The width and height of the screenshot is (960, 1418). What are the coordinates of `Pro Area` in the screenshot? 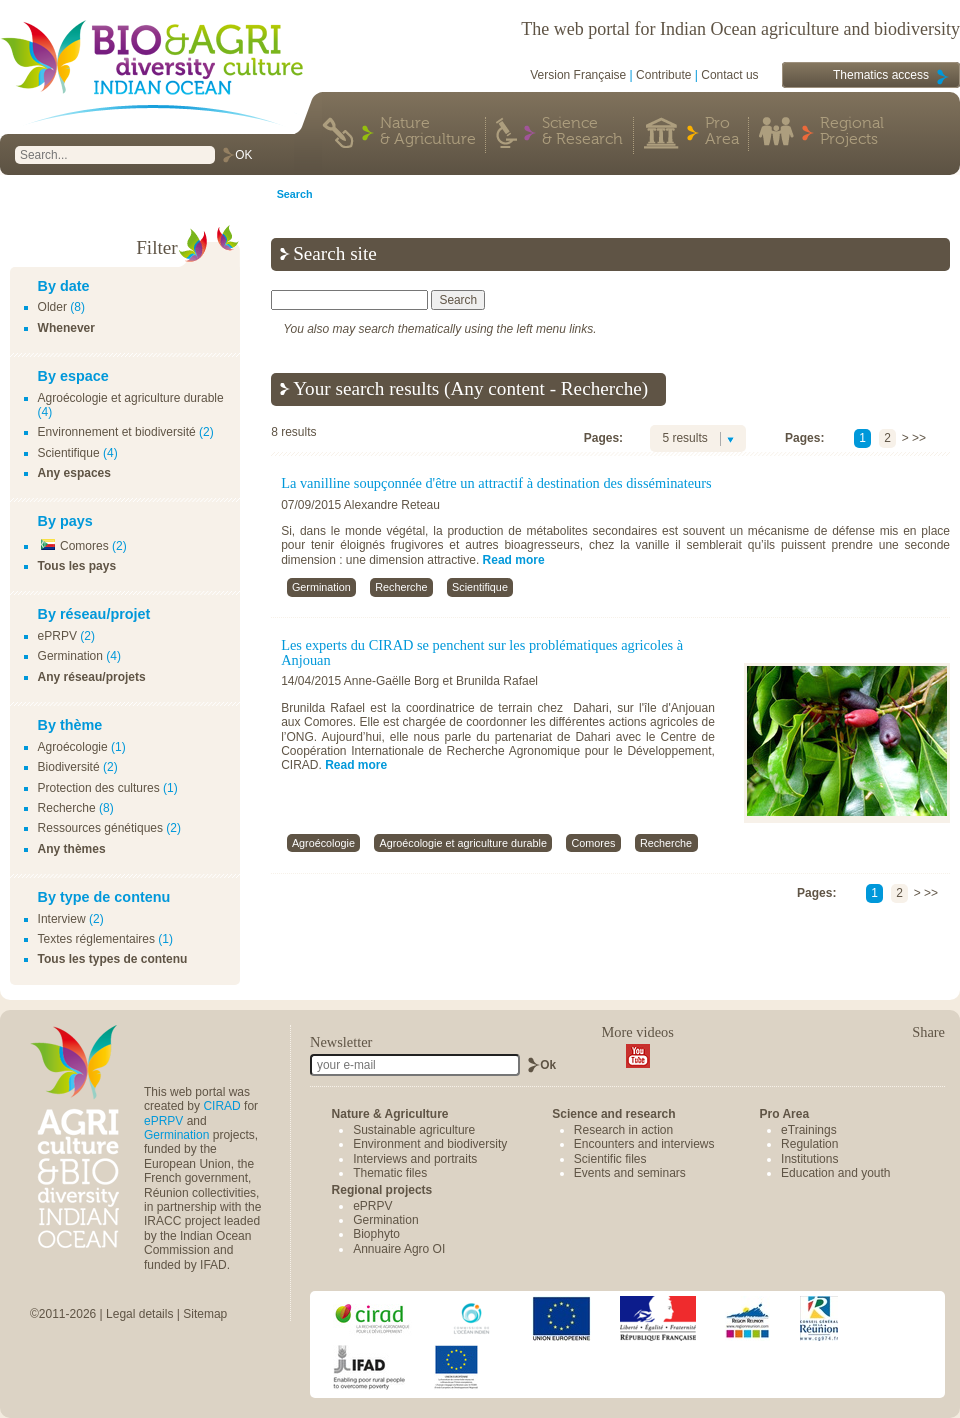 It's located at (722, 132).